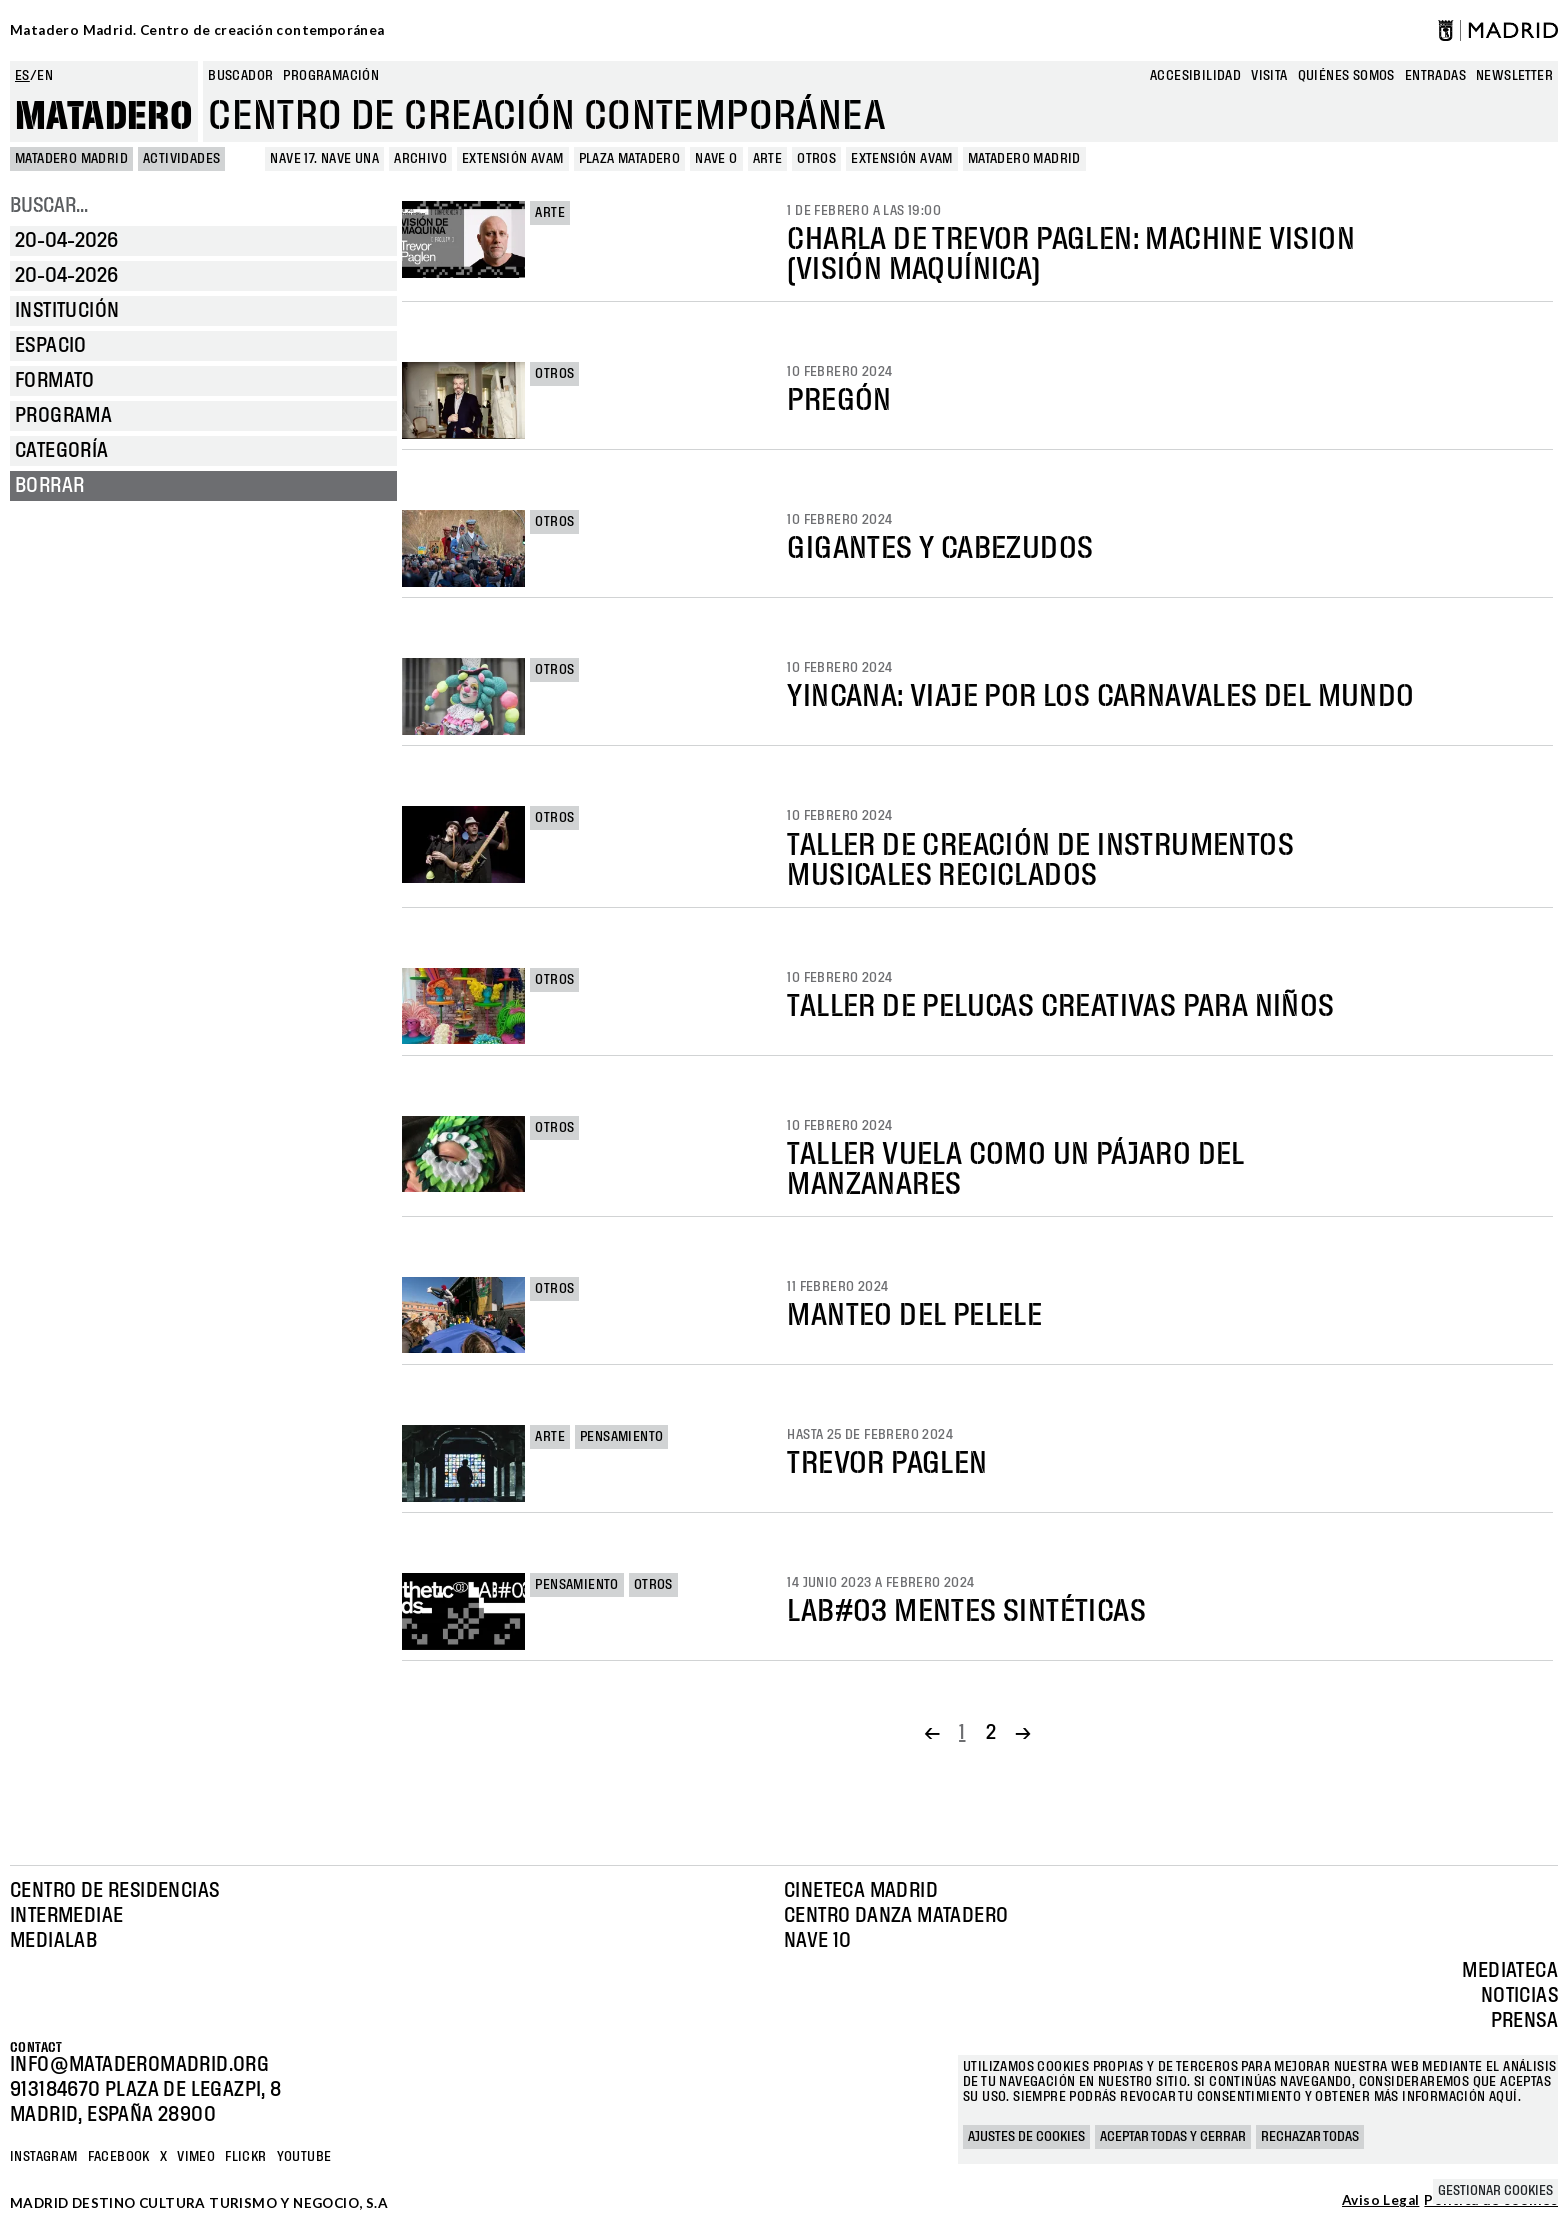 The height and width of the screenshot is (2224, 1568). What do you see at coordinates (896, 1916) in the screenshot?
I see `Centro Danza Matadero` at bounding box center [896, 1916].